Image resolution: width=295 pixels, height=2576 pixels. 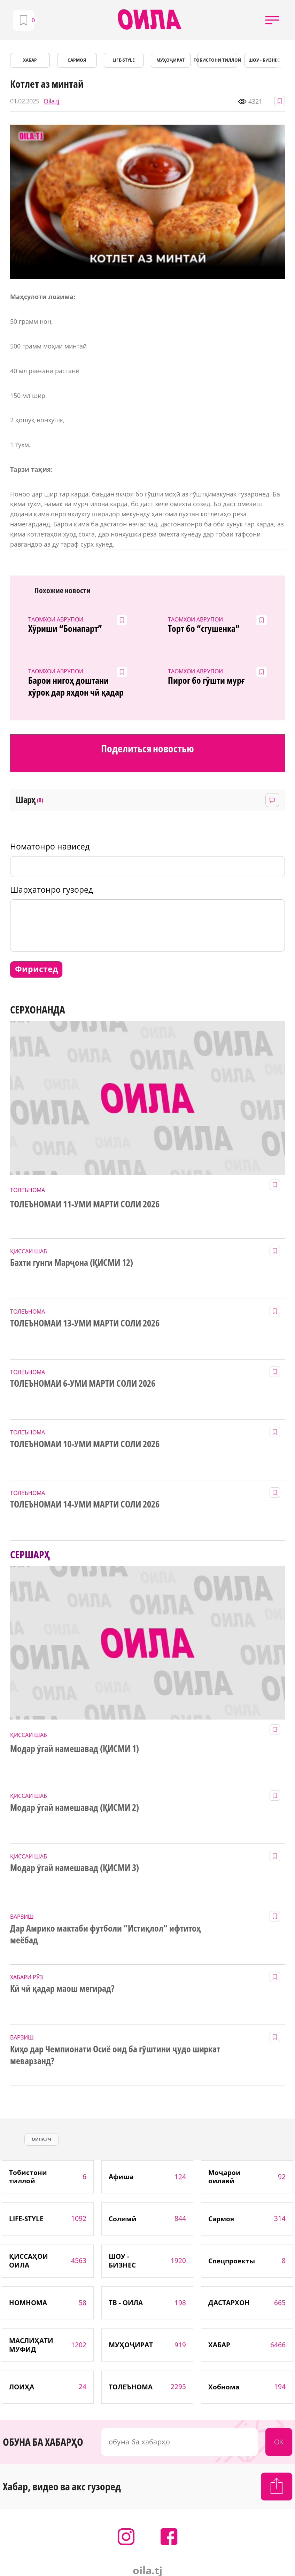 I want to click on ТОЛЕЪНОМАИ 11-УМИ МАРТИ СОЛИ 2026, so click(x=84, y=1204).